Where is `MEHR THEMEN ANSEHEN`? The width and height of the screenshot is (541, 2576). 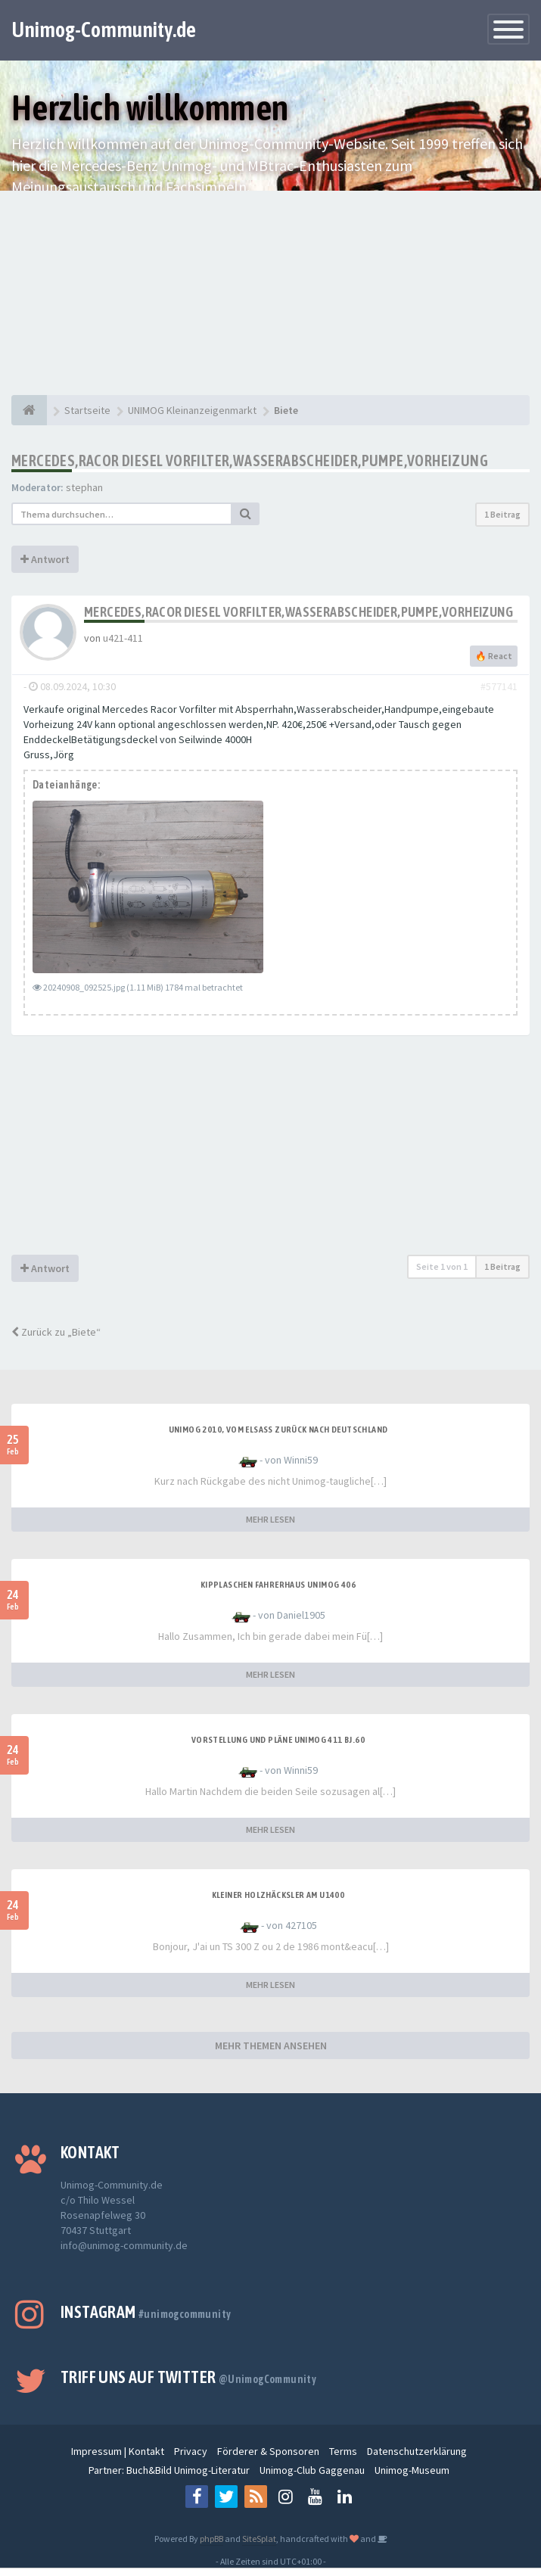 MEHR THEMEN ANSEHEN is located at coordinates (271, 2045).